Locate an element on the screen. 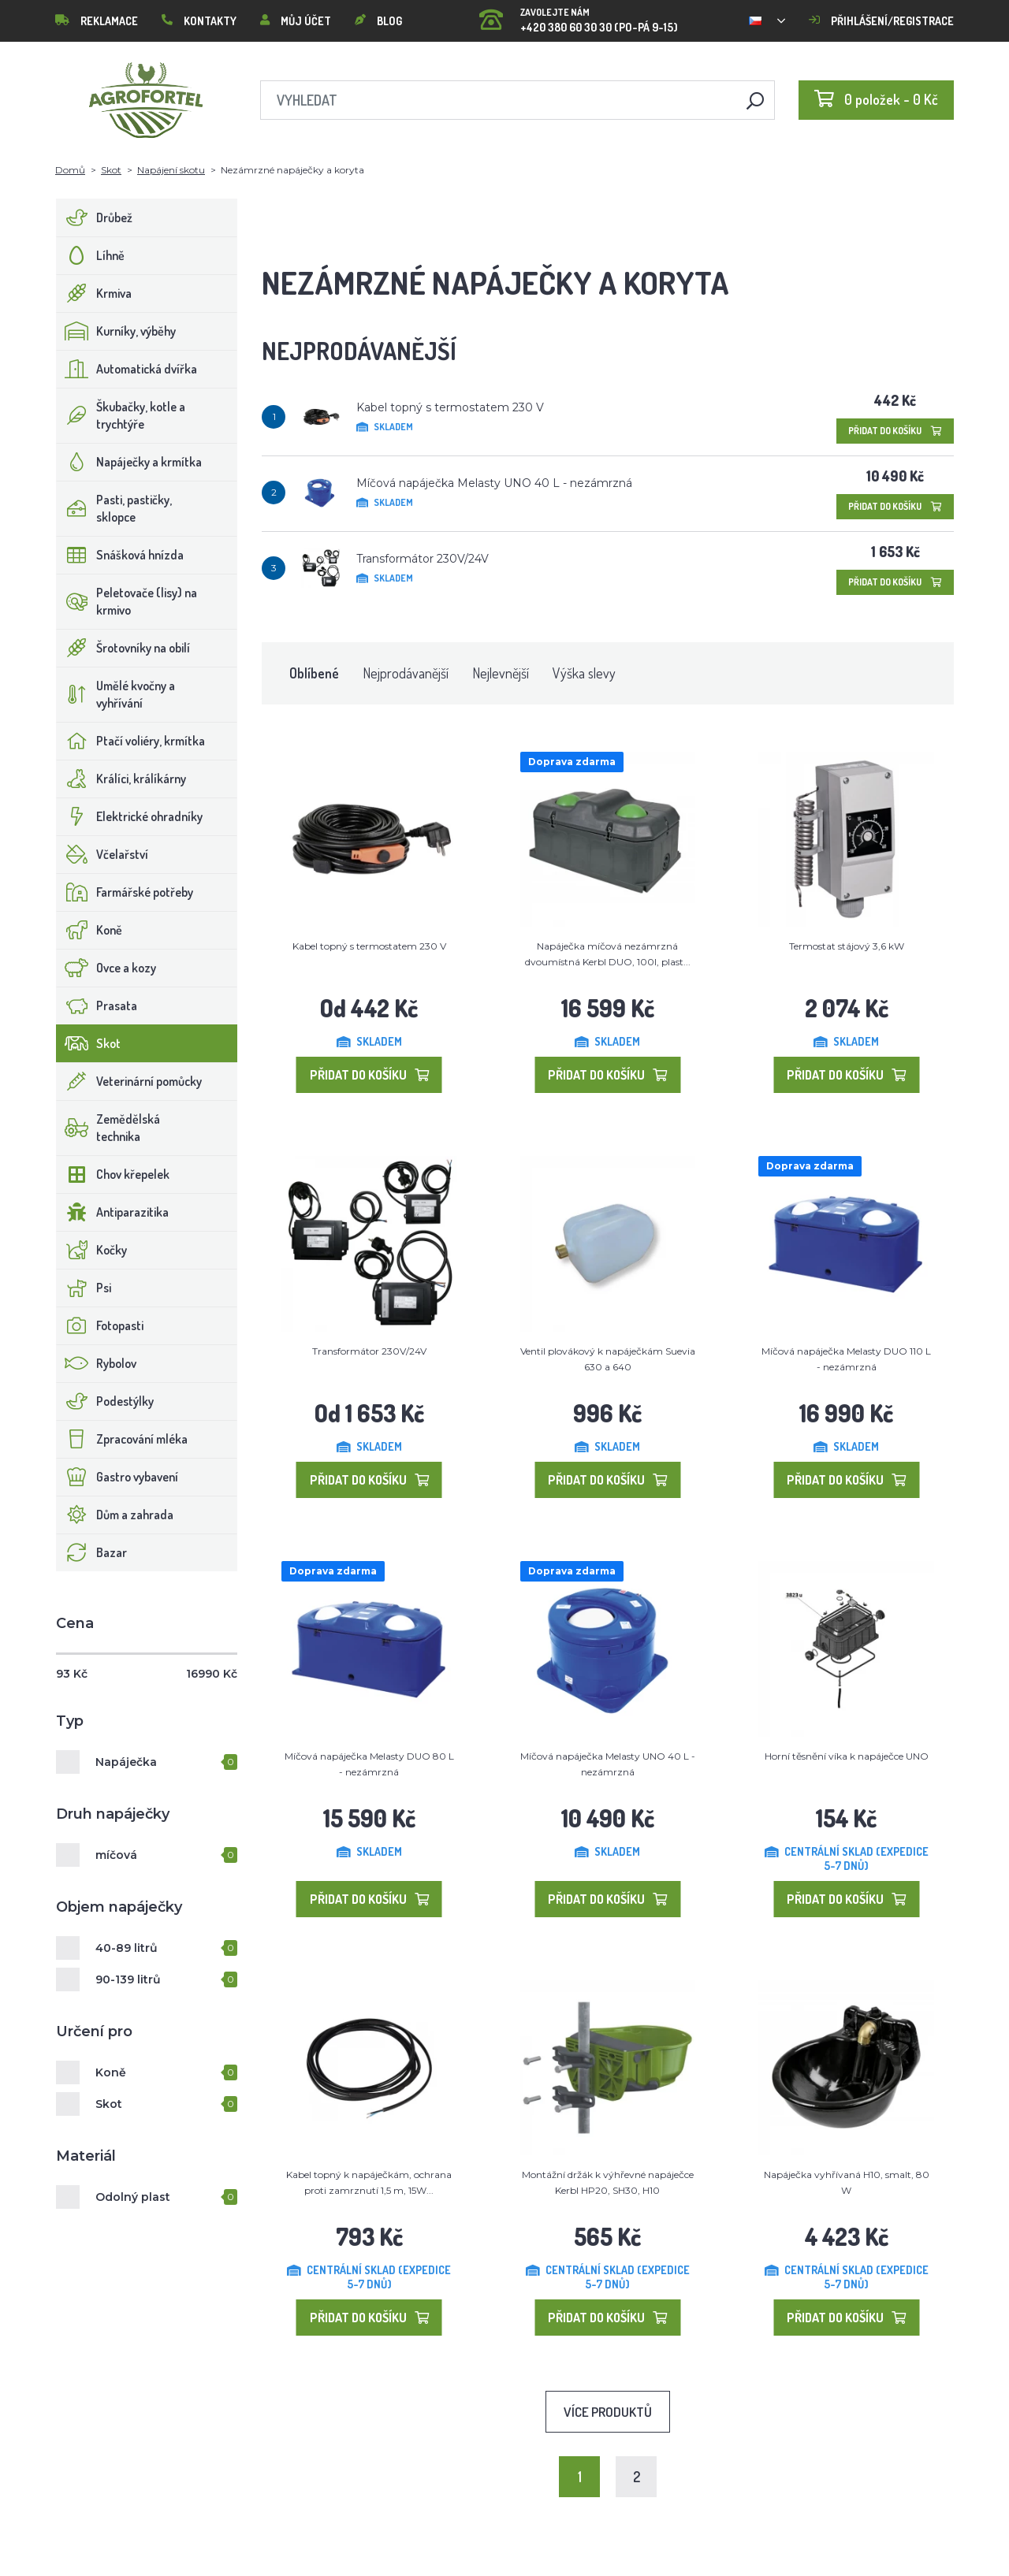 This screenshot has height=2576, width=1009. Krmiva is located at coordinates (94, 293).